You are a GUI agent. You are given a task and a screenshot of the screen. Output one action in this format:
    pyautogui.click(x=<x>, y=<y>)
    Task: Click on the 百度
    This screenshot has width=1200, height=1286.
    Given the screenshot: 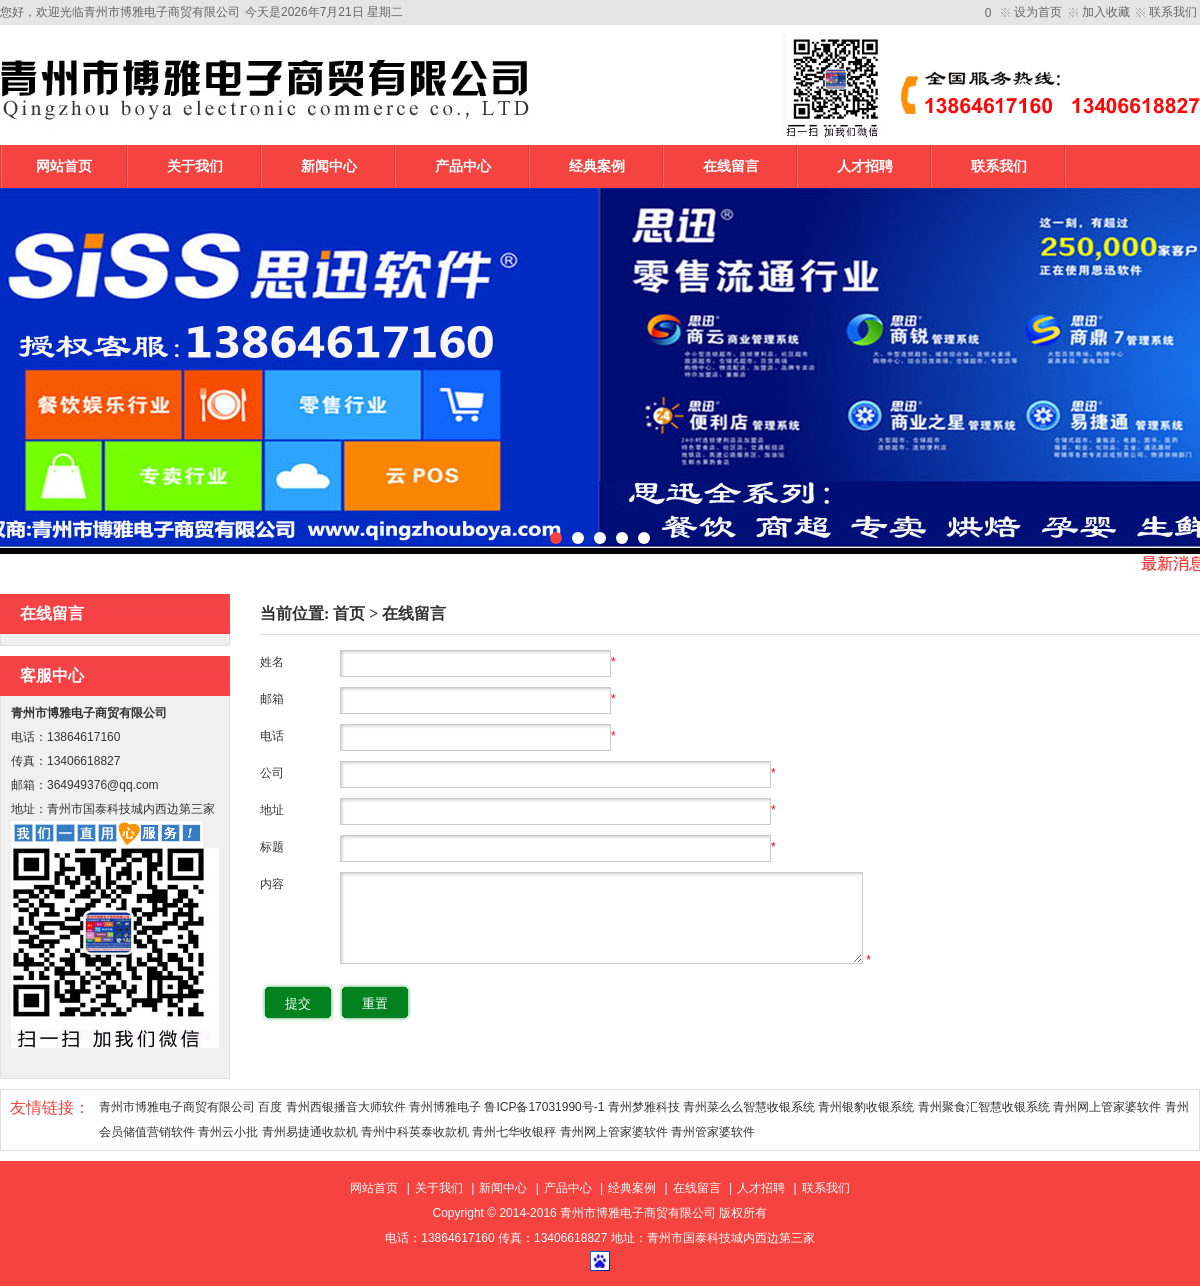 What is the action you would take?
    pyautogui.click(x=270, y=1107)
    